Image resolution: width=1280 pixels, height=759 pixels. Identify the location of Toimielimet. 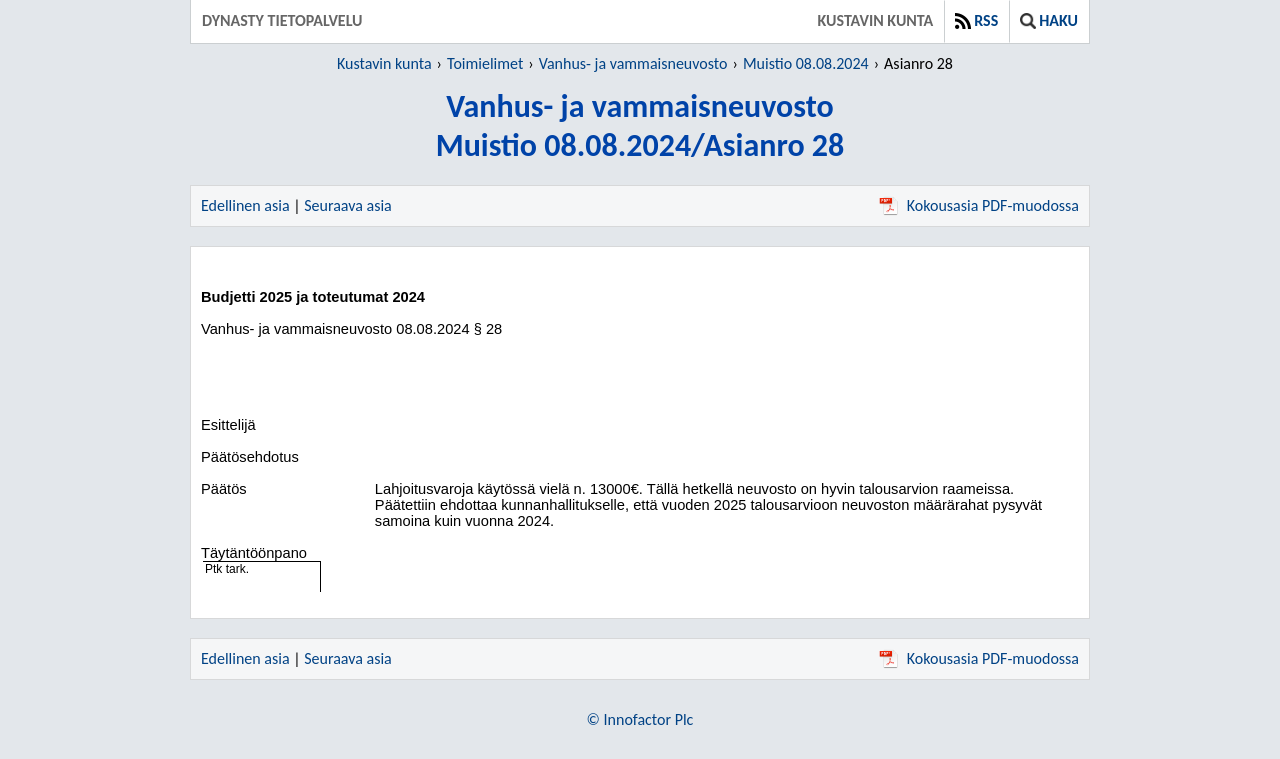
(485, 63).